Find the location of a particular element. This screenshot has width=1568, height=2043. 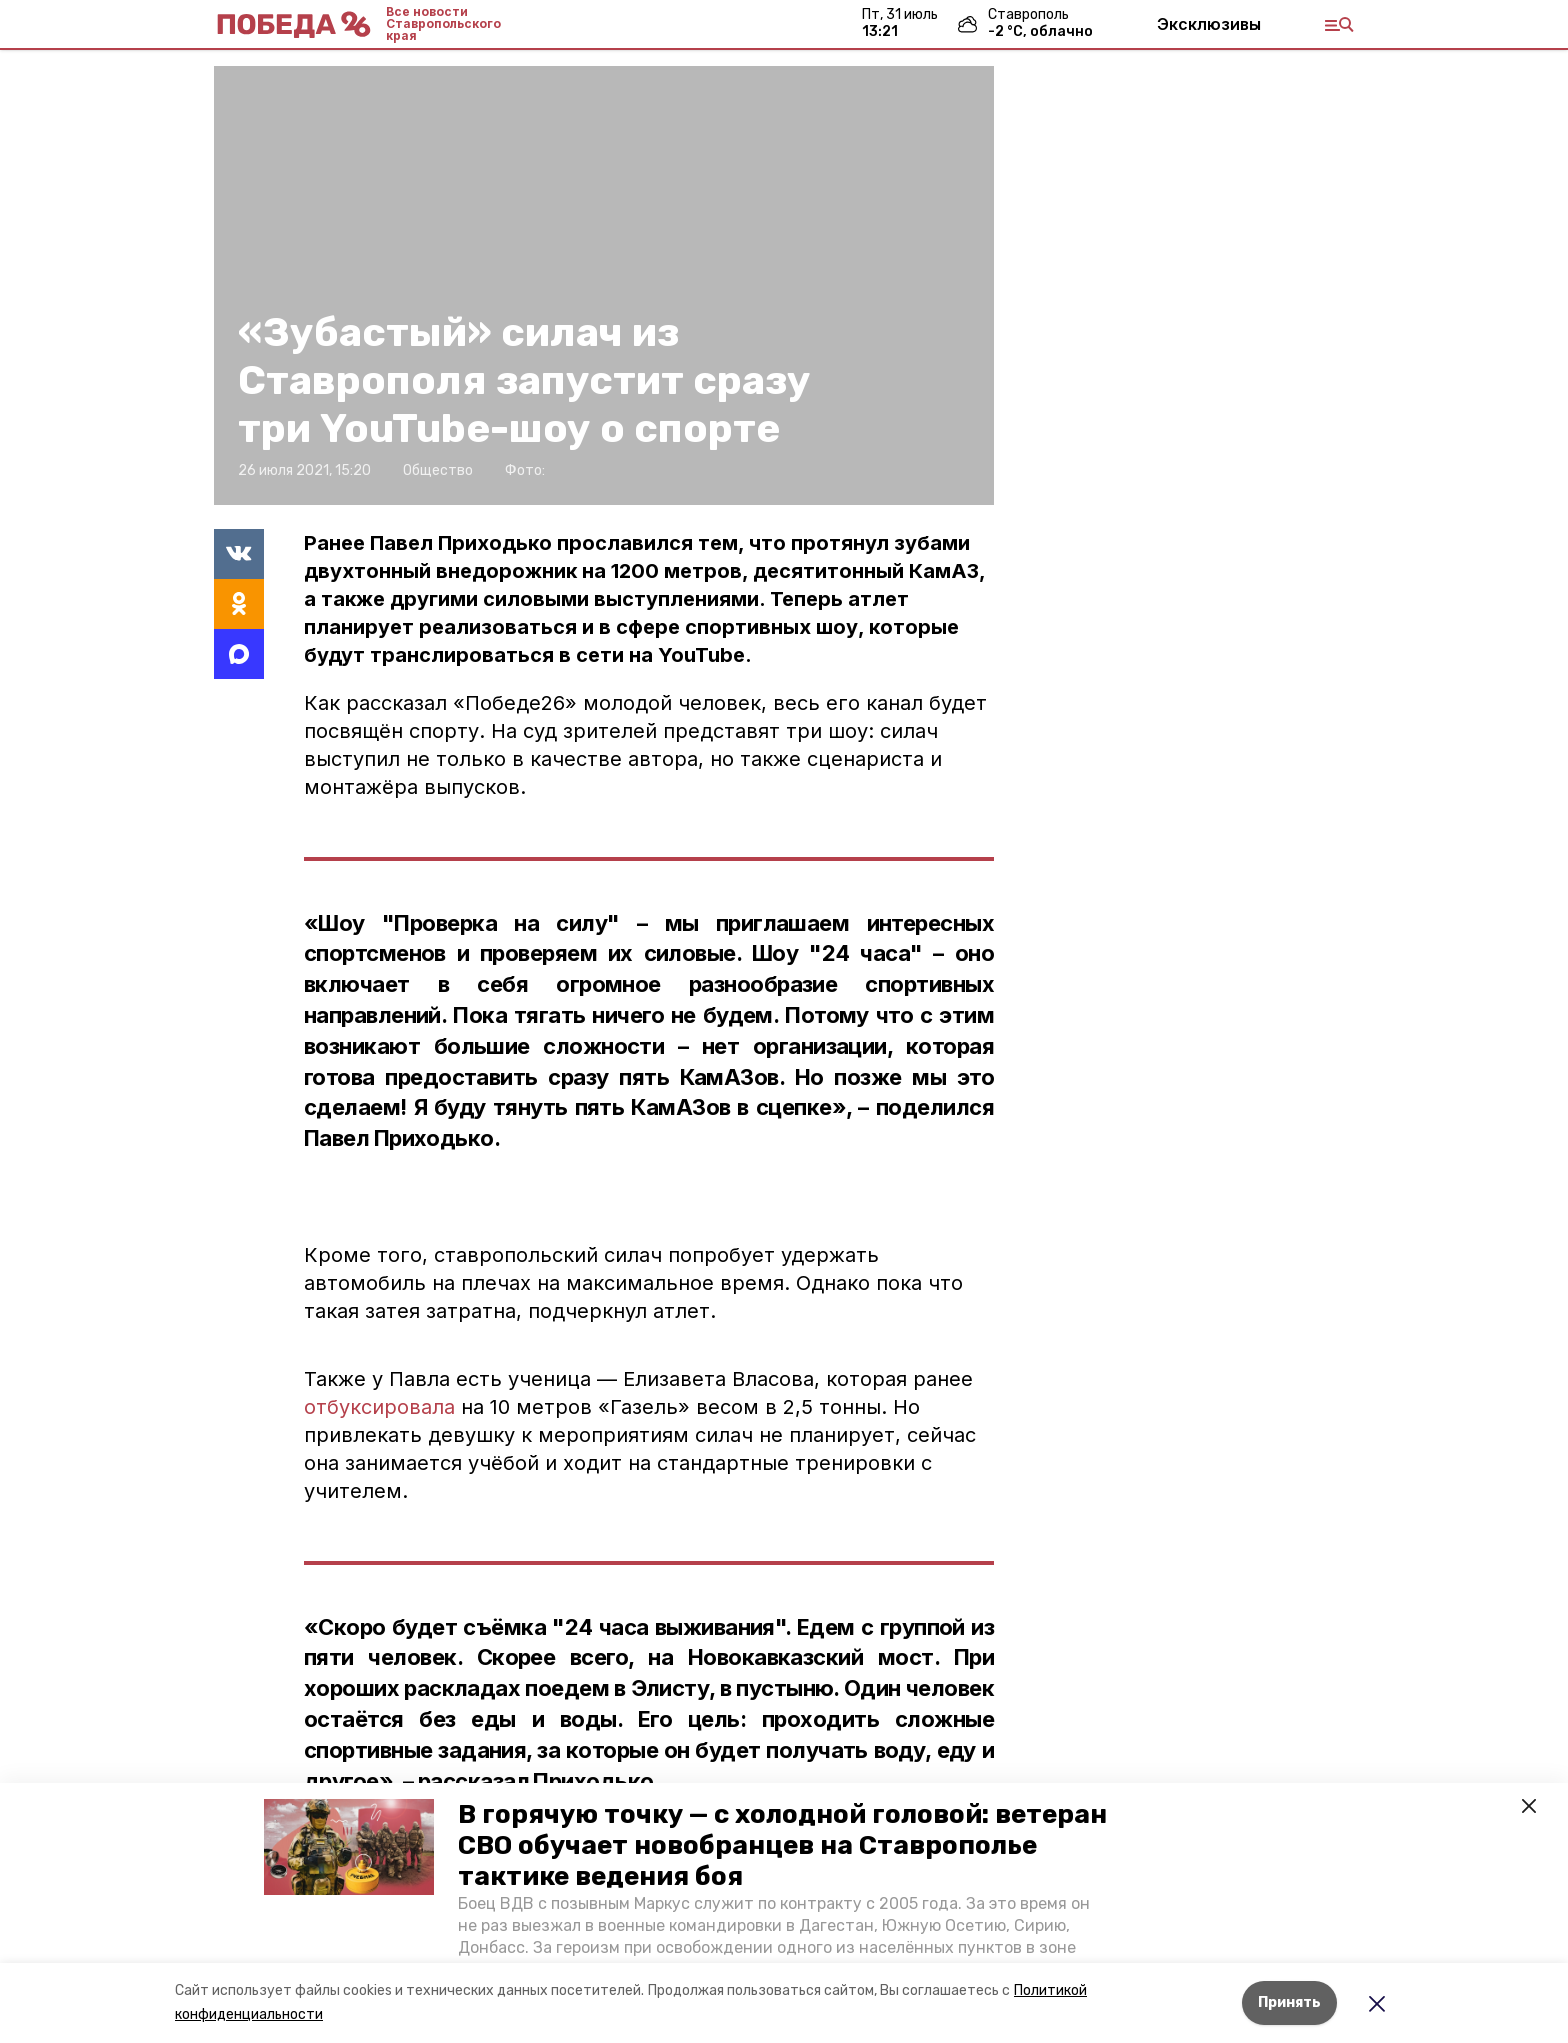

Эксклюзивы is located at coordinates (1209, 24).